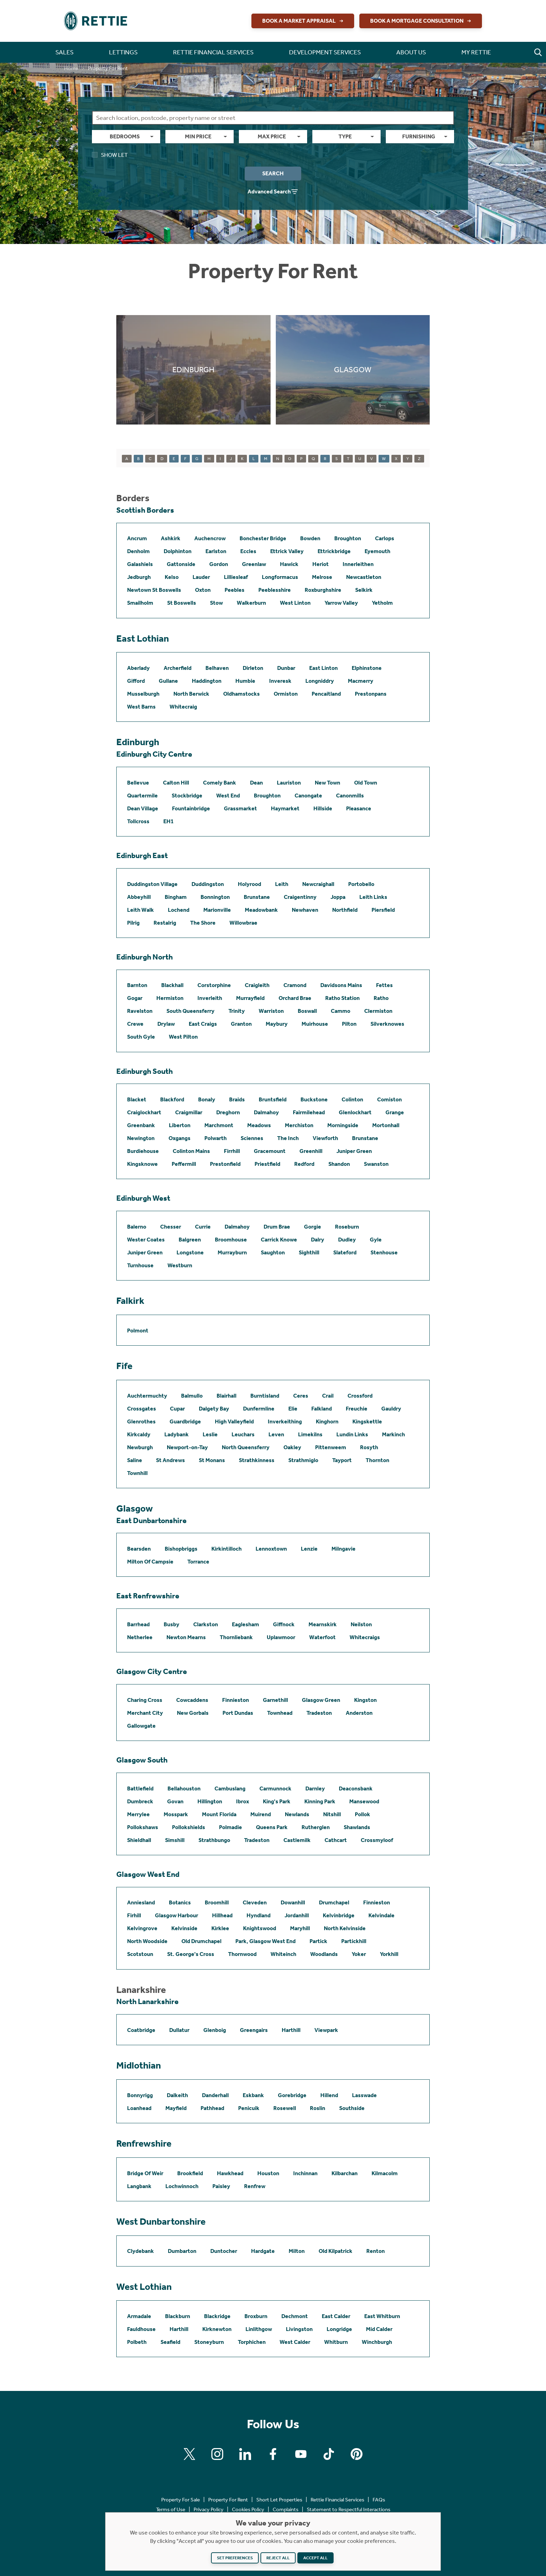 The width and height of the screenshot is (546, 2576). I want to click on Gullane, so click(168, 681).